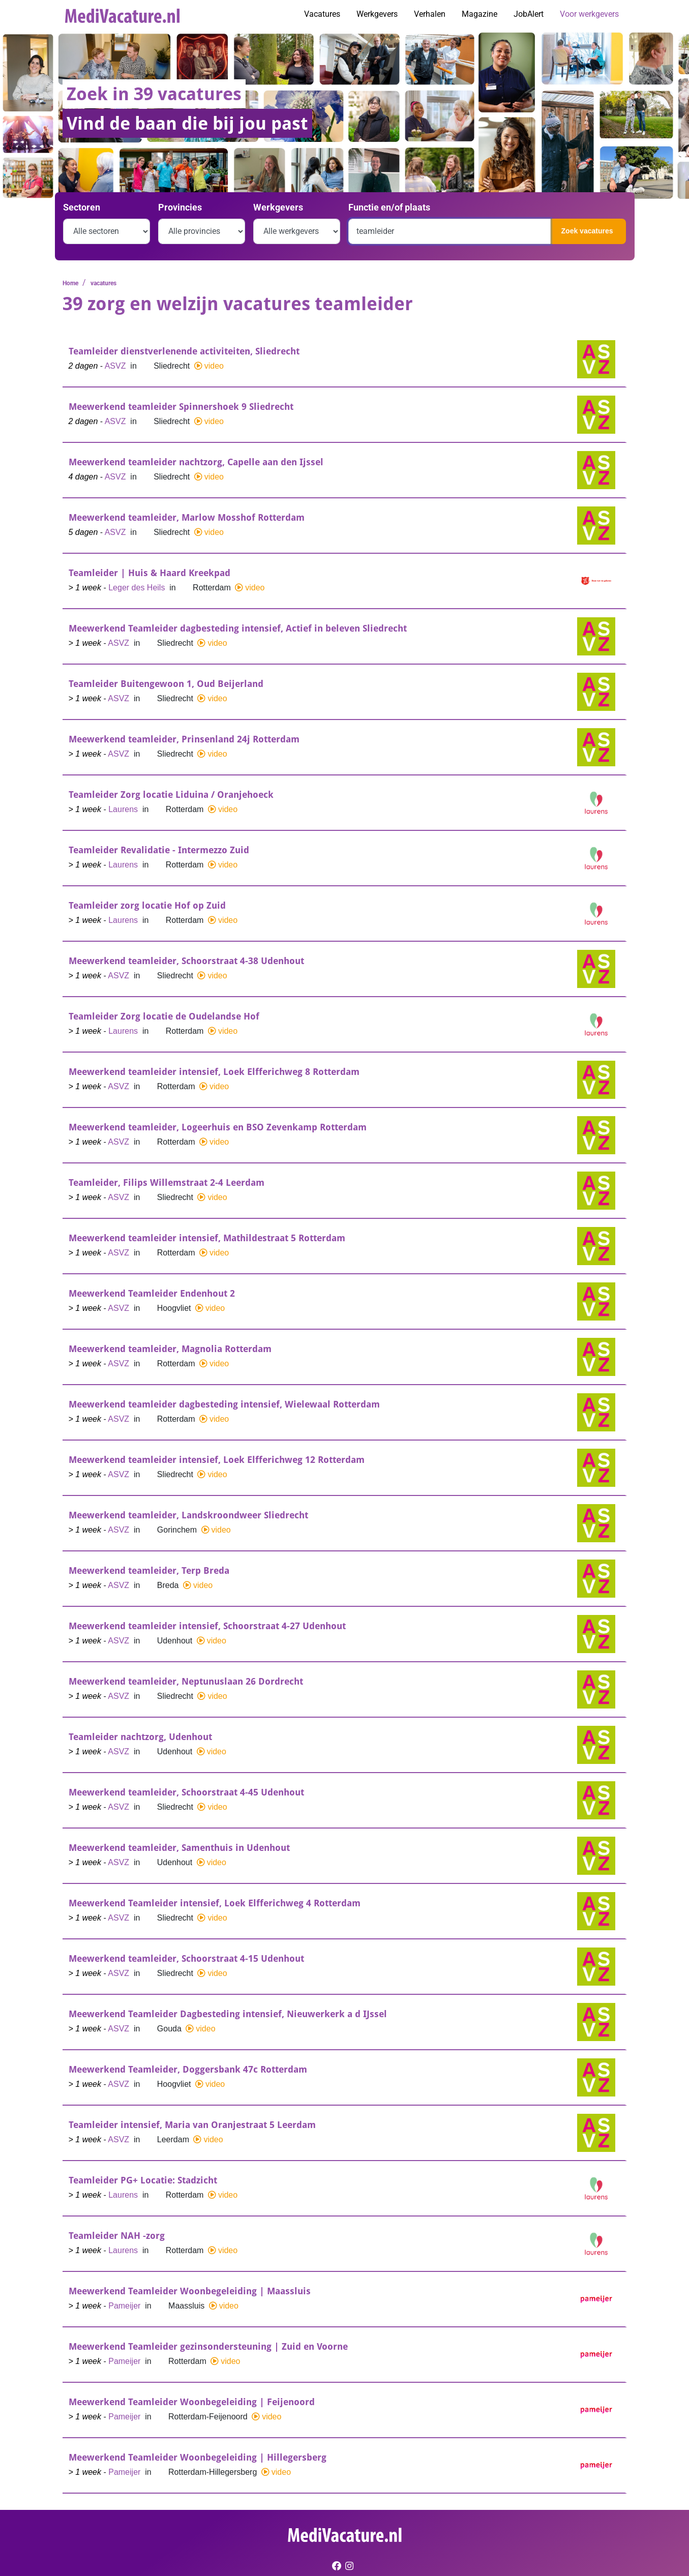 The image size is (689, 2576). What do you see at coordinates (217, 1459) in the screenshot?
I see `Meewerkend teamleider intensief, Loek Elfferichweg 12 Rotterdam` at bounding box center [217, 1459].